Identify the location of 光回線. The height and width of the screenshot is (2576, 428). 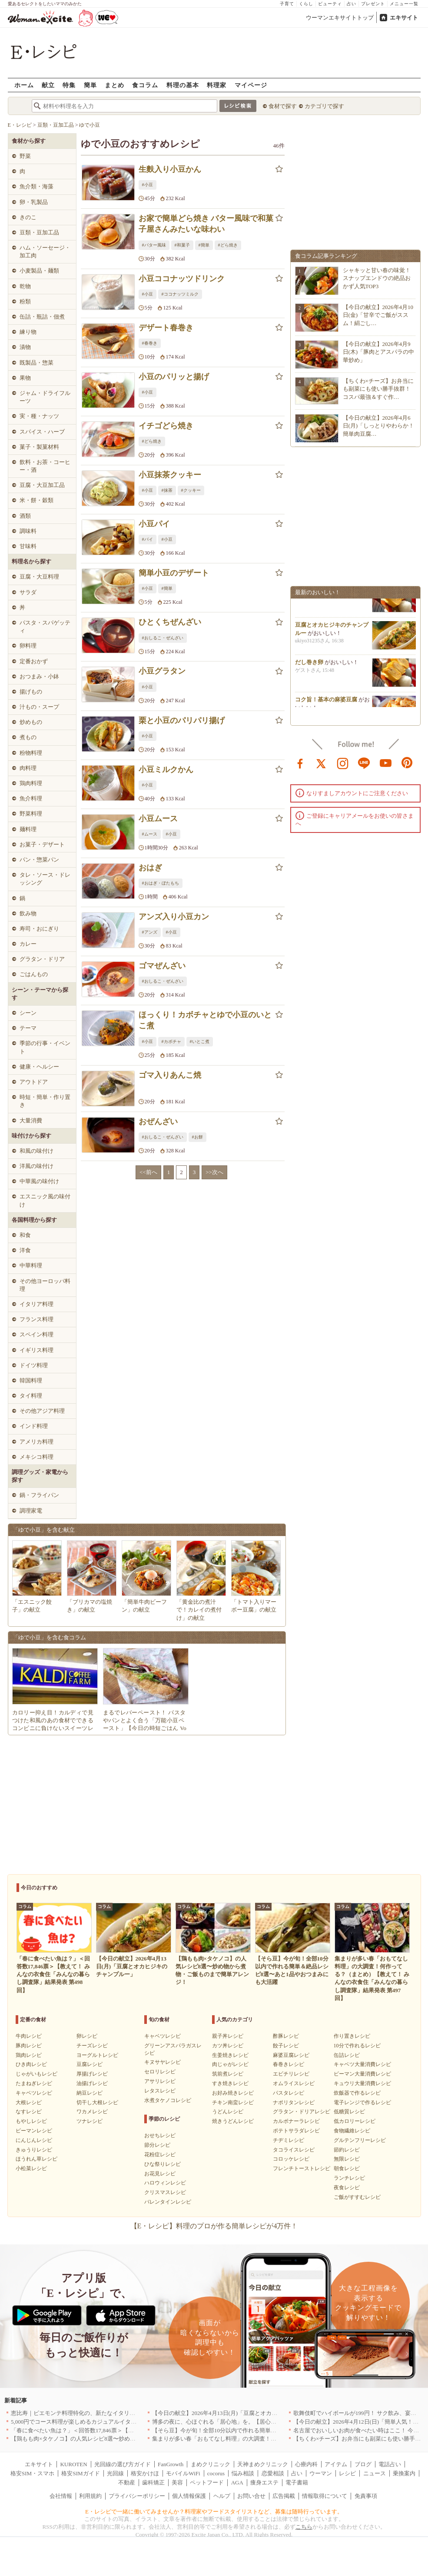
(115, 2473).